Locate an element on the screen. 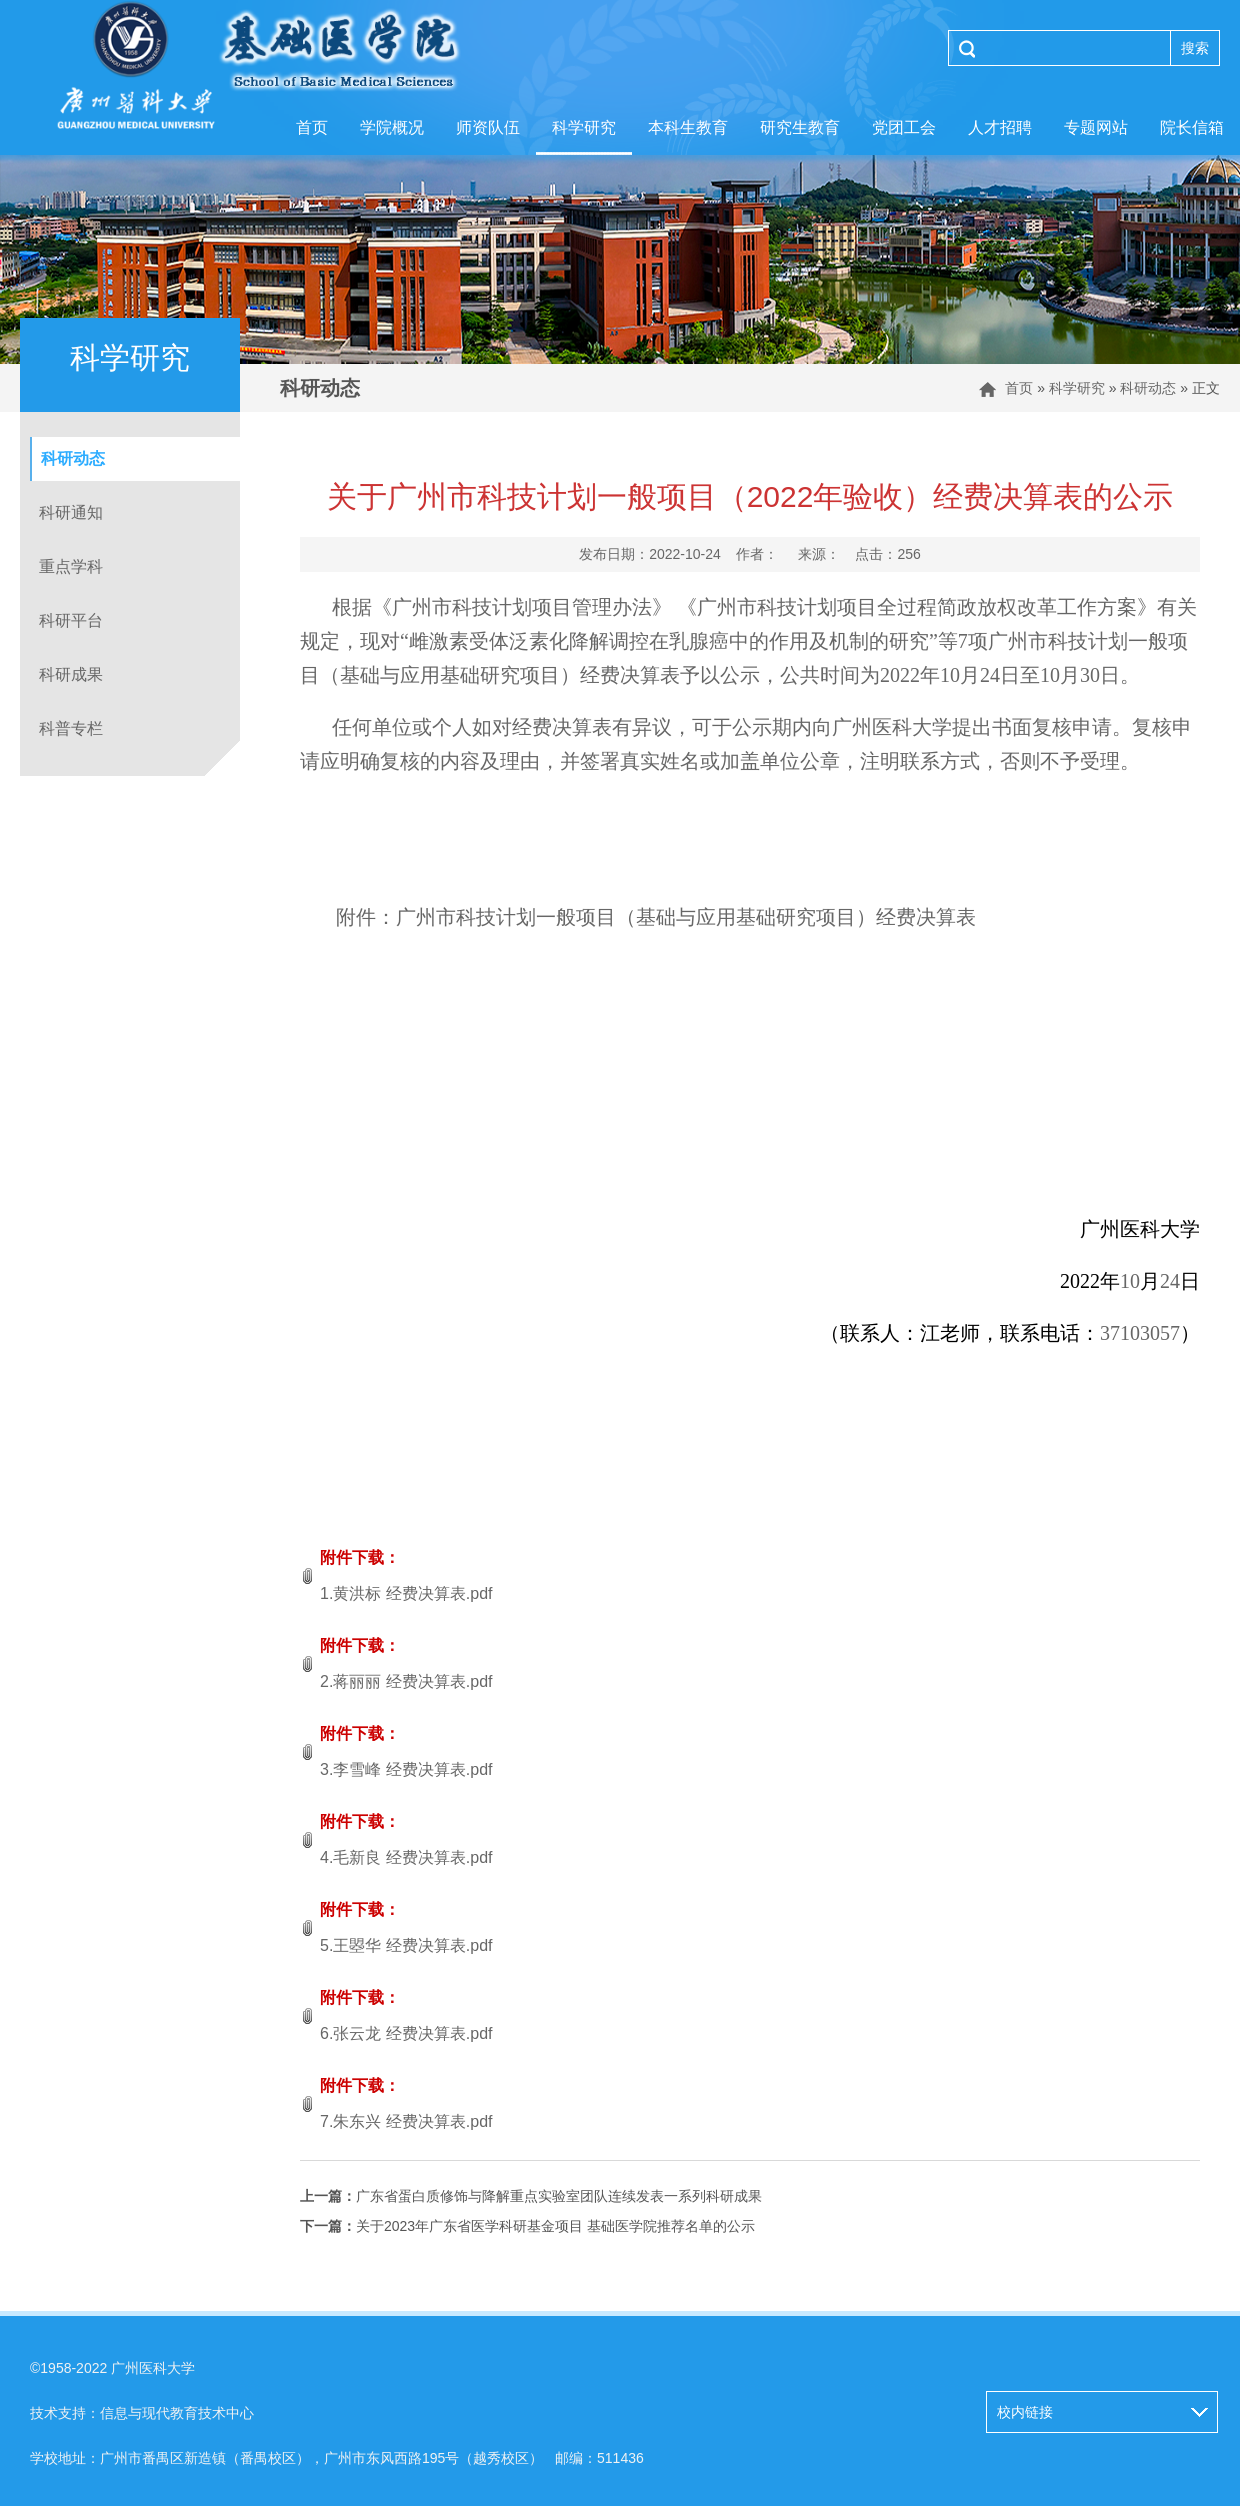 Image resolution: width=1240 pixels, height=2506 pixels. 人才招聘 is located at coordinates (1000, 127).